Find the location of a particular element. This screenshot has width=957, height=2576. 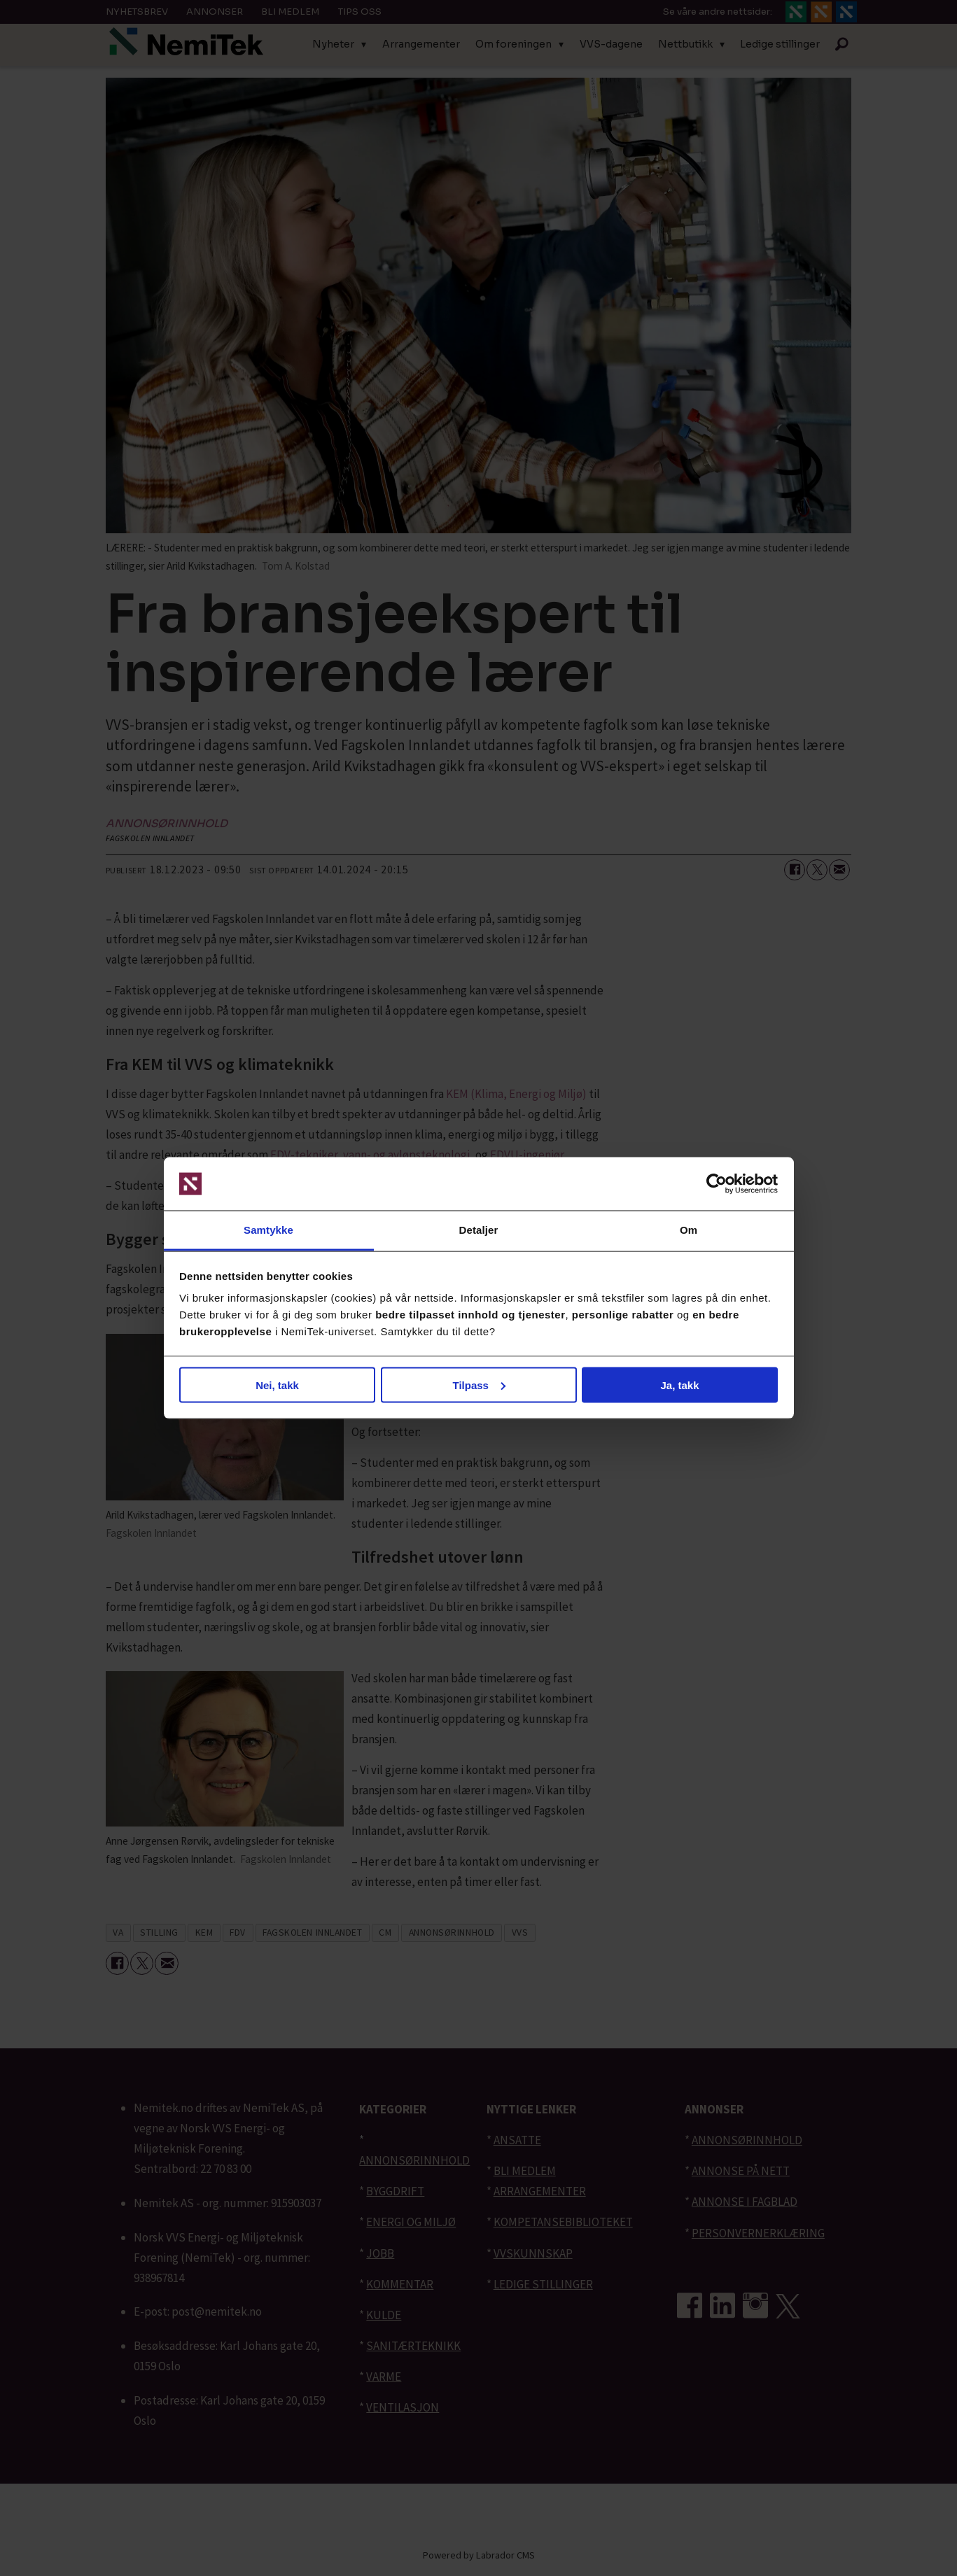

Samtykke [tab] is located at coordinates (268, 1230).